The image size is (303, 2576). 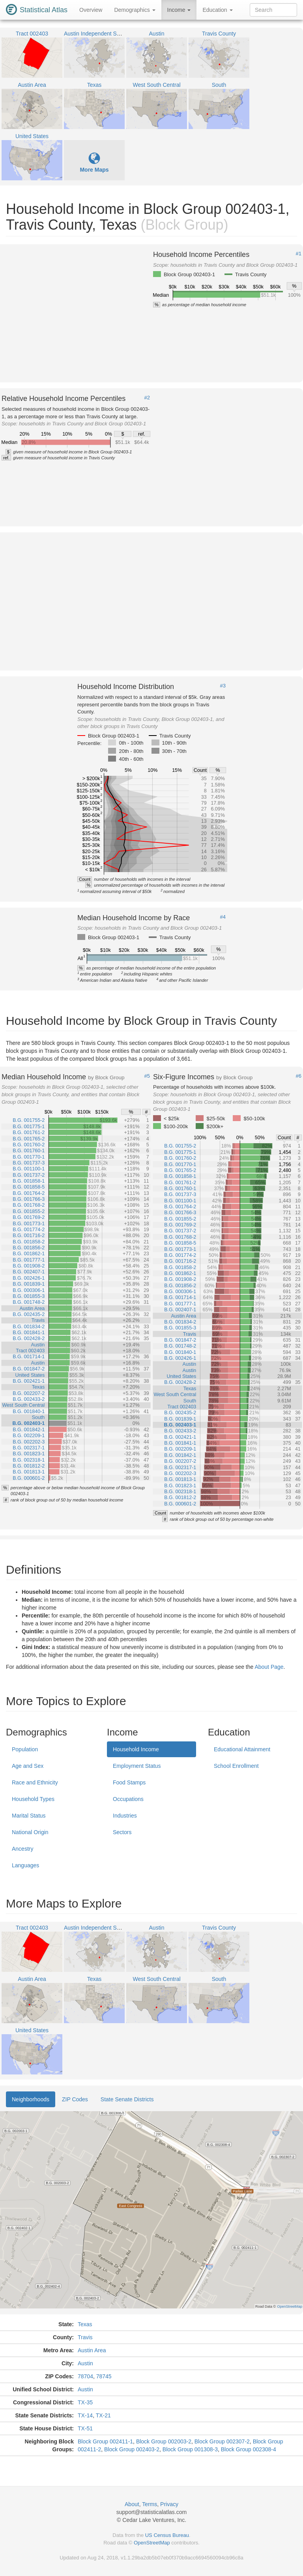 I want to click on #5, so click(x=147, y=1076).